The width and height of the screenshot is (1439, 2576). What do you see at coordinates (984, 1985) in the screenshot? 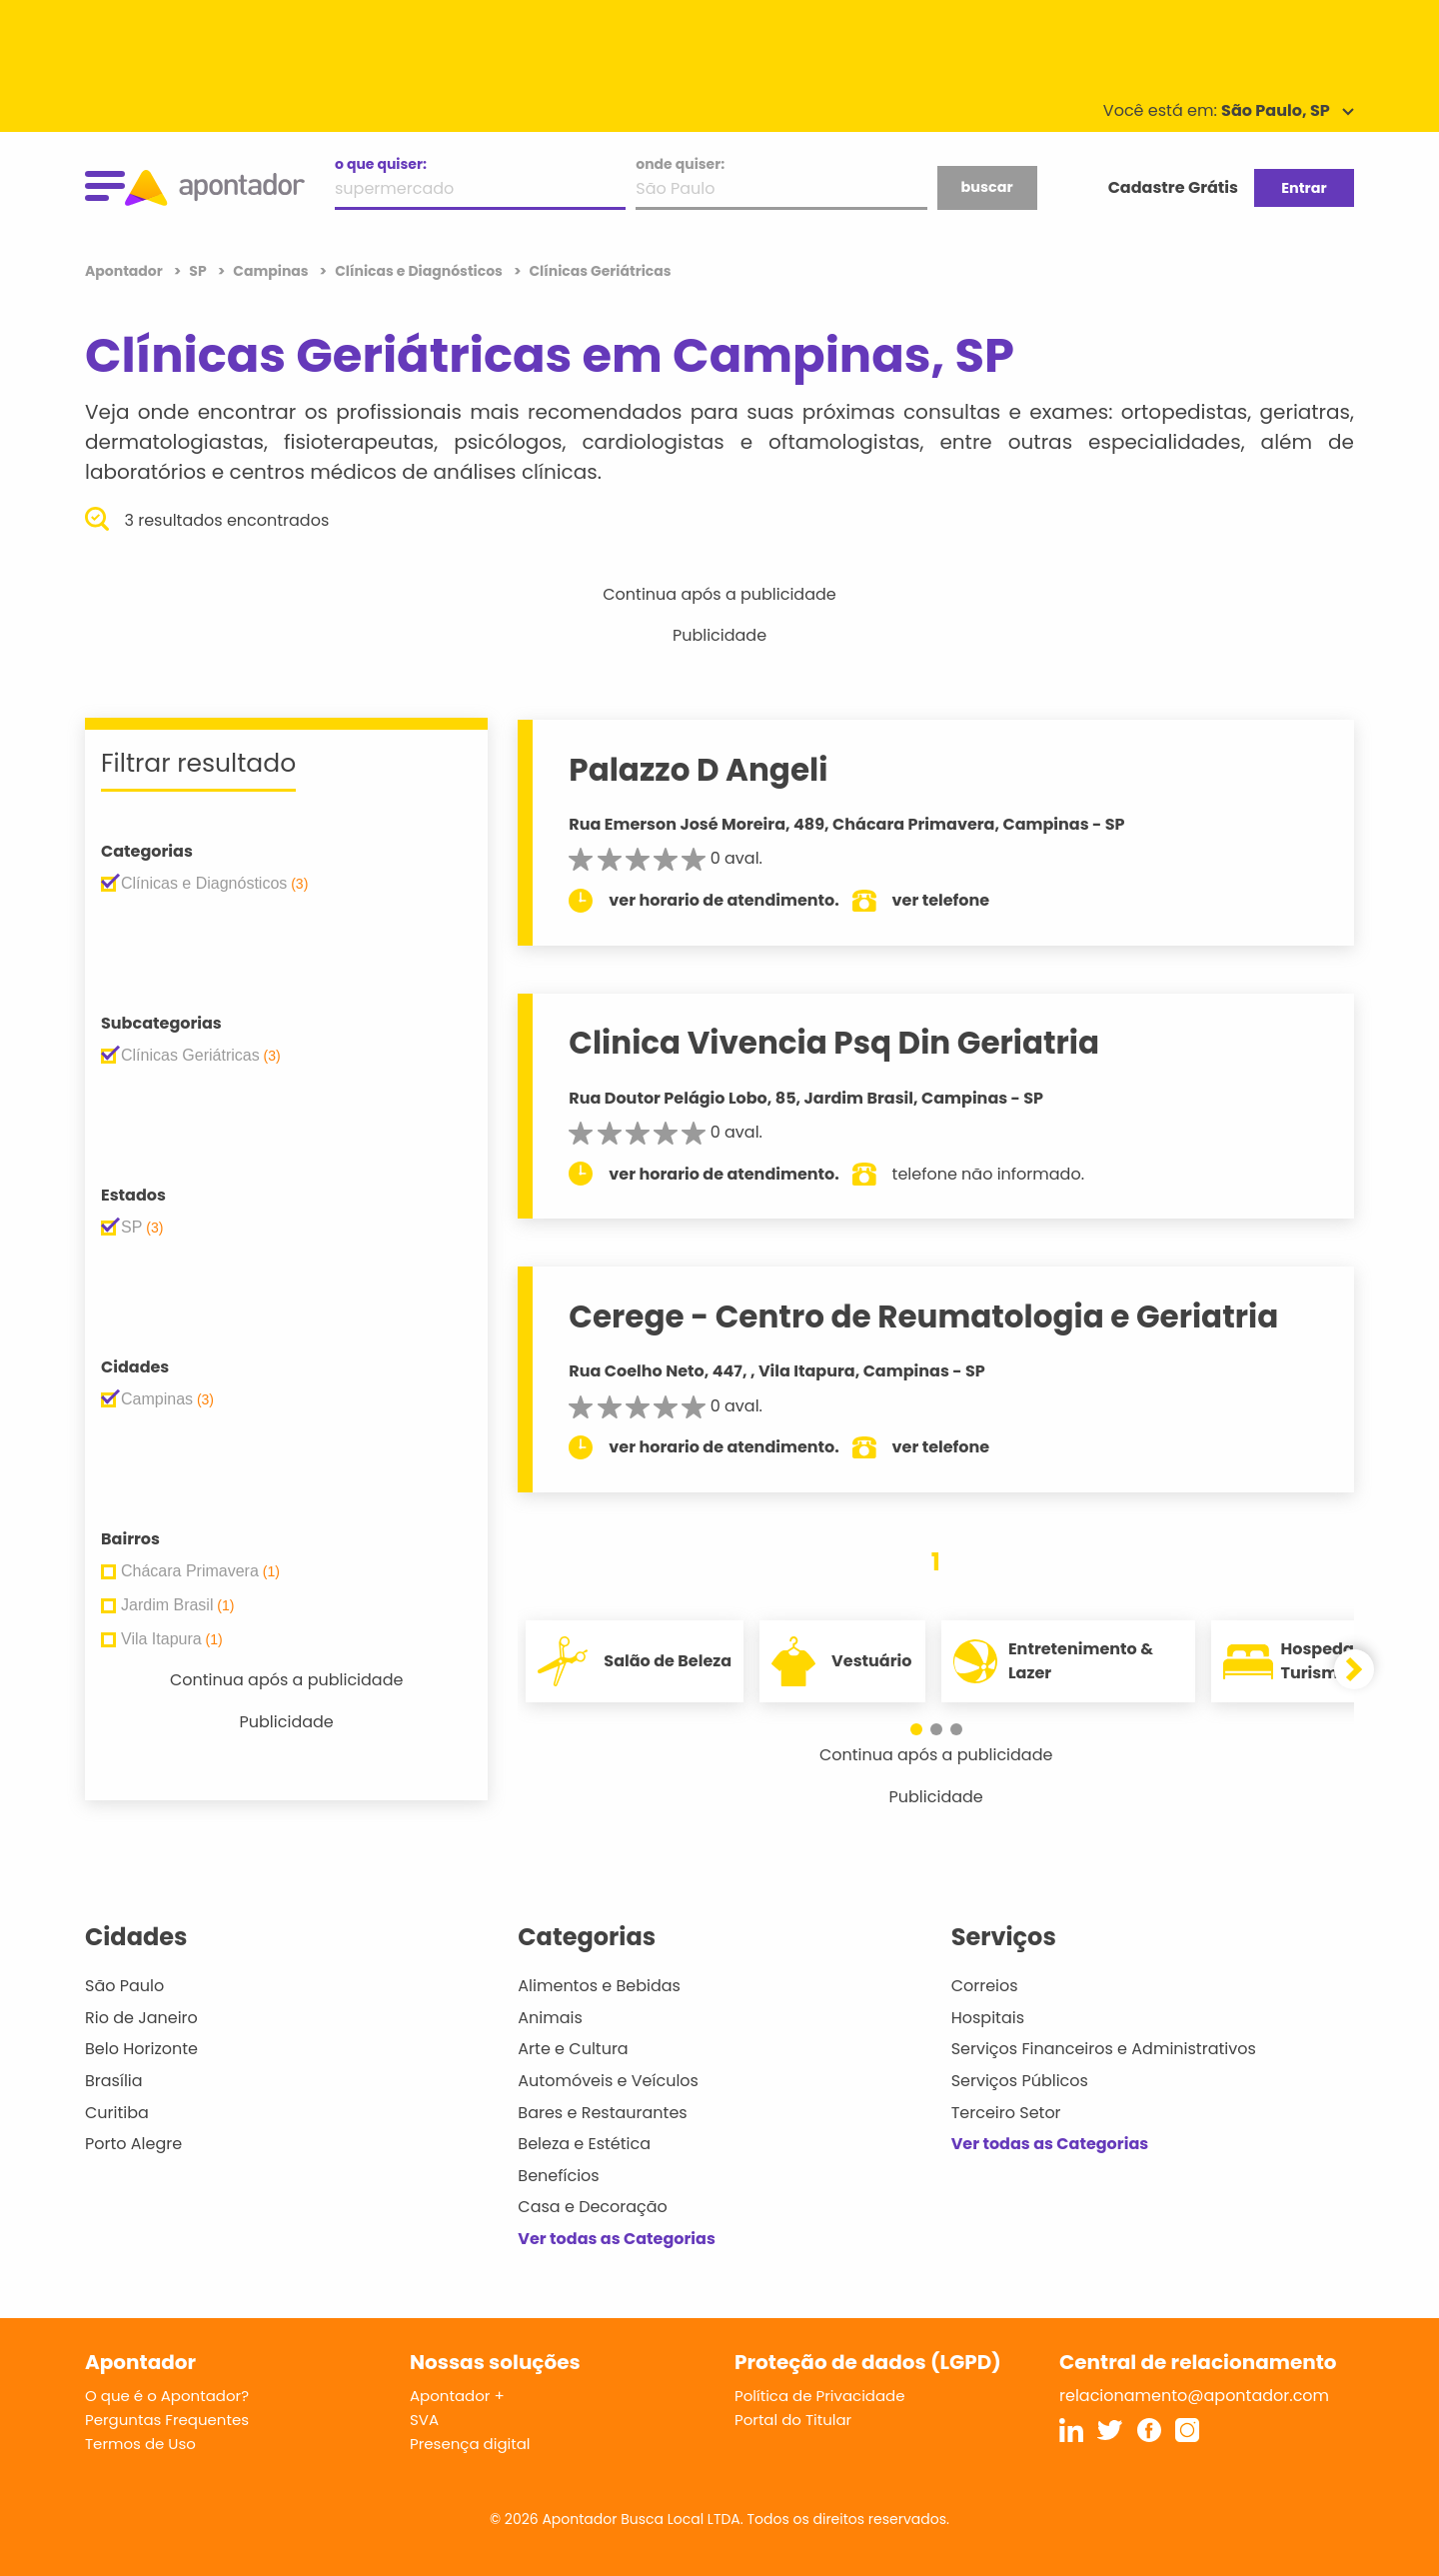
I see `Correios` at bounding box center [984, 1985].